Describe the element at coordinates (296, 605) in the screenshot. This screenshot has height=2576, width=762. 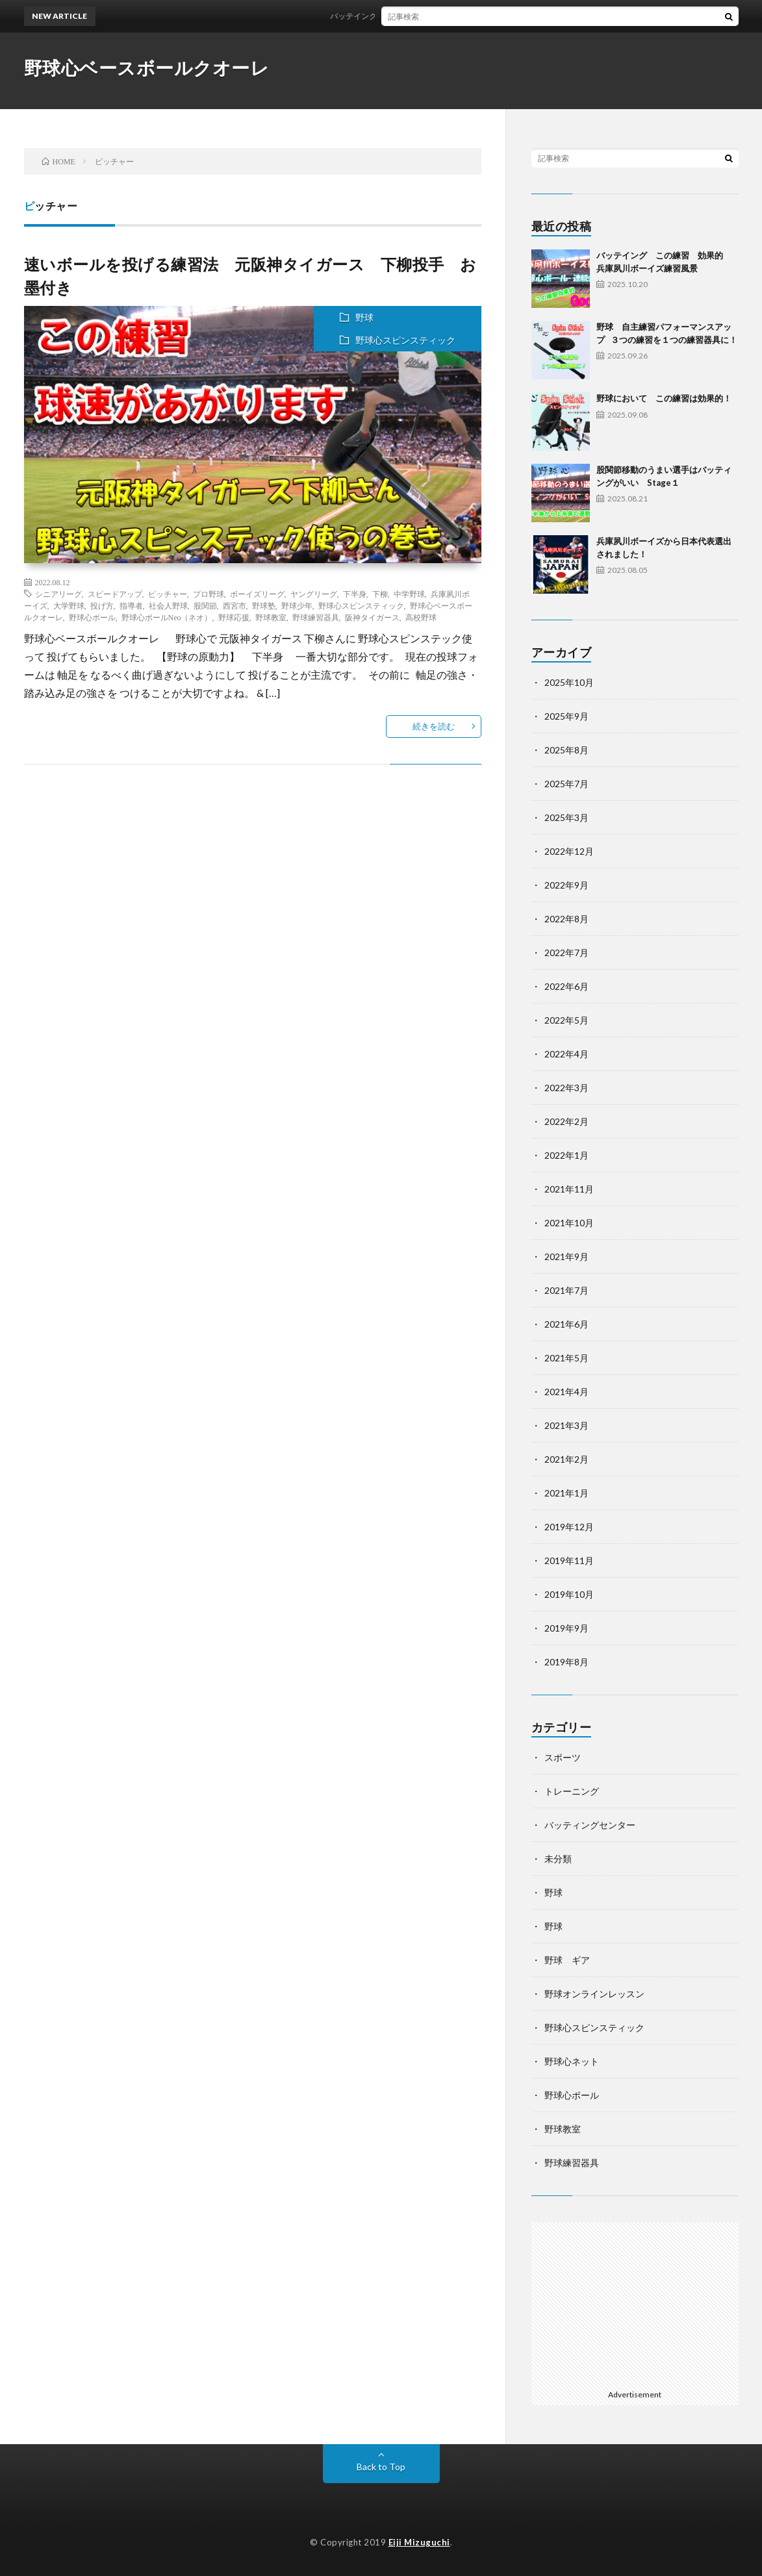
I see `野球少年` at that location.